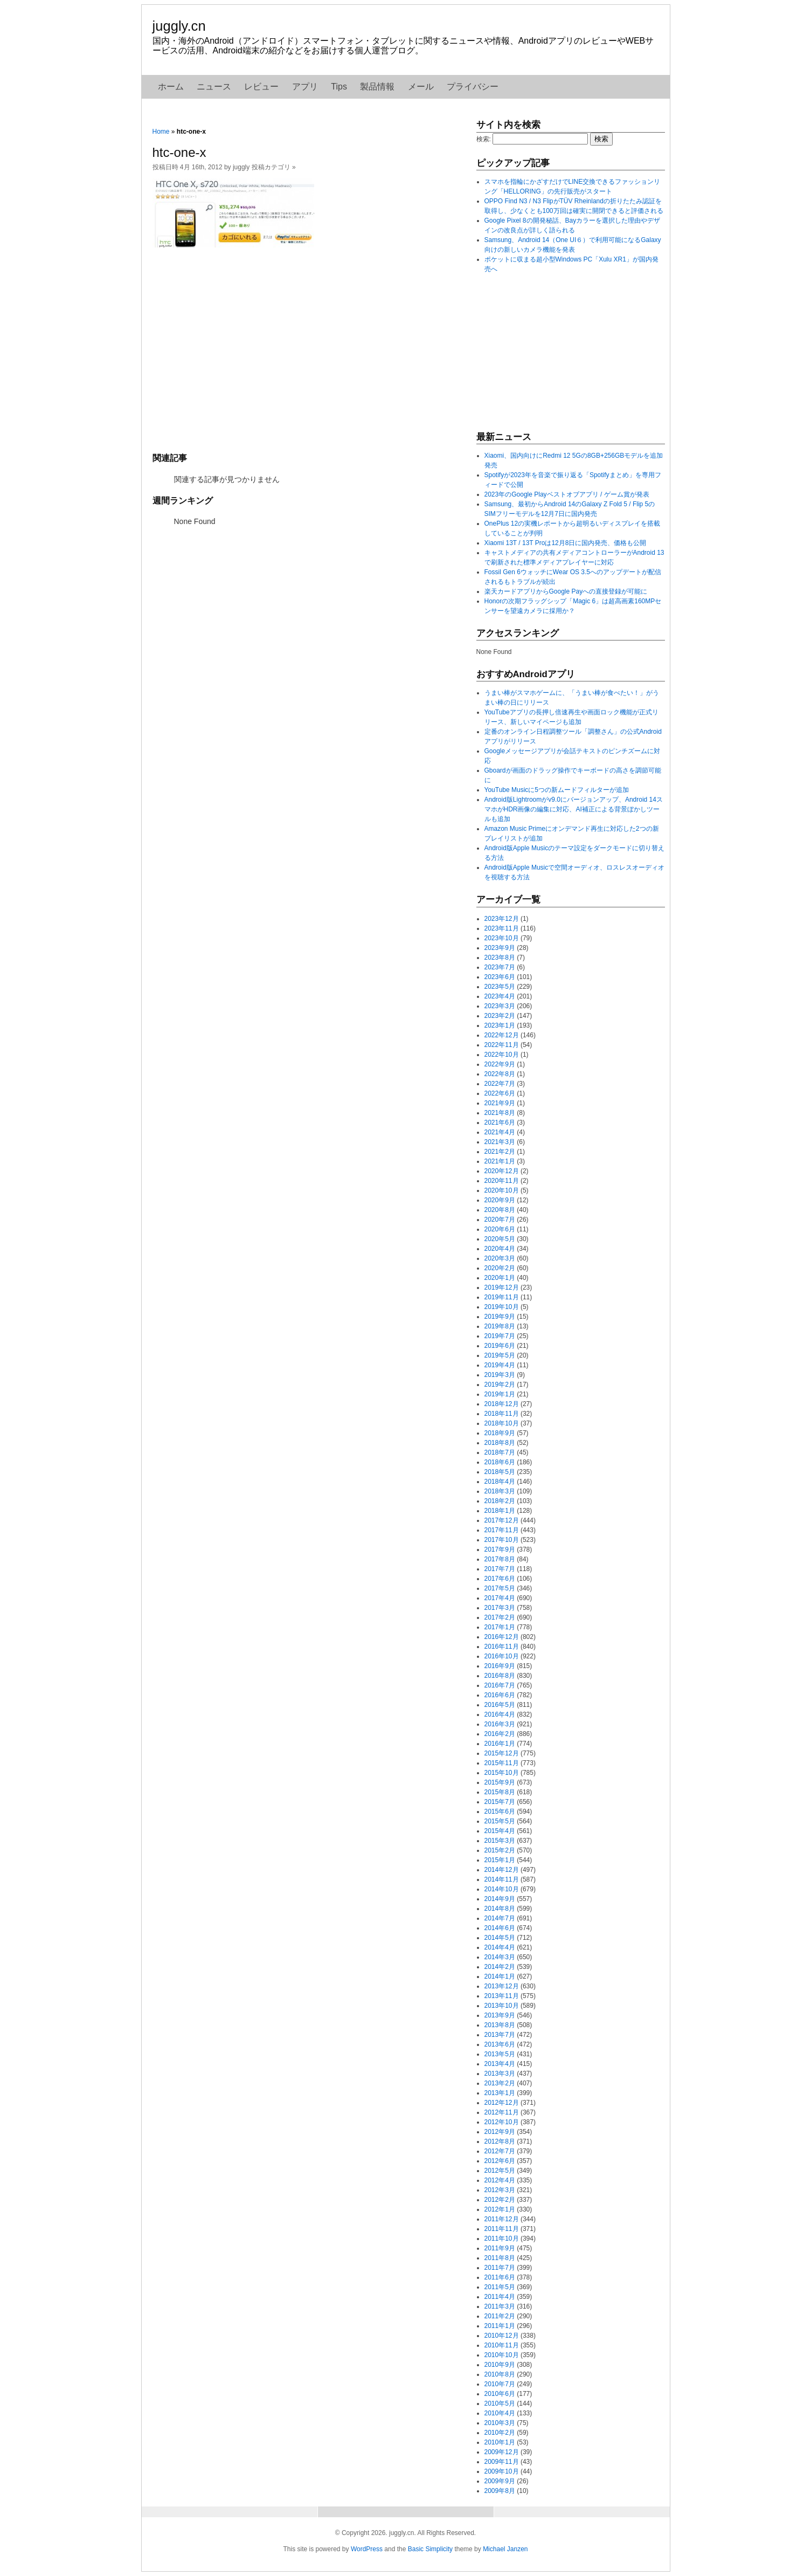 Image resolution: width=811 pixels, height=2576 pixels. What do you see at coordinates (430, 2549) in the screenshot?
I see `Basic Simplicity` at bounding box center [430, 2549].